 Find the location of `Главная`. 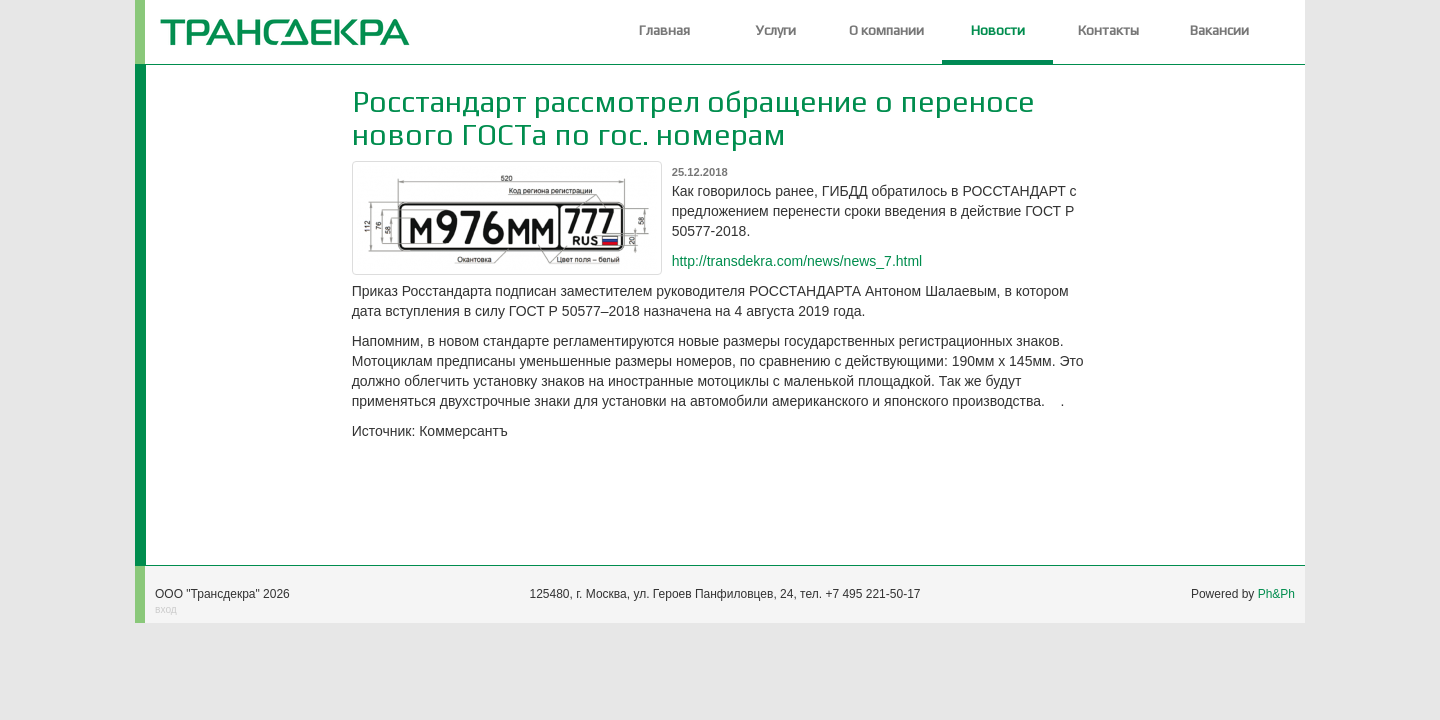

Главная is located at coordinates (664, 30).